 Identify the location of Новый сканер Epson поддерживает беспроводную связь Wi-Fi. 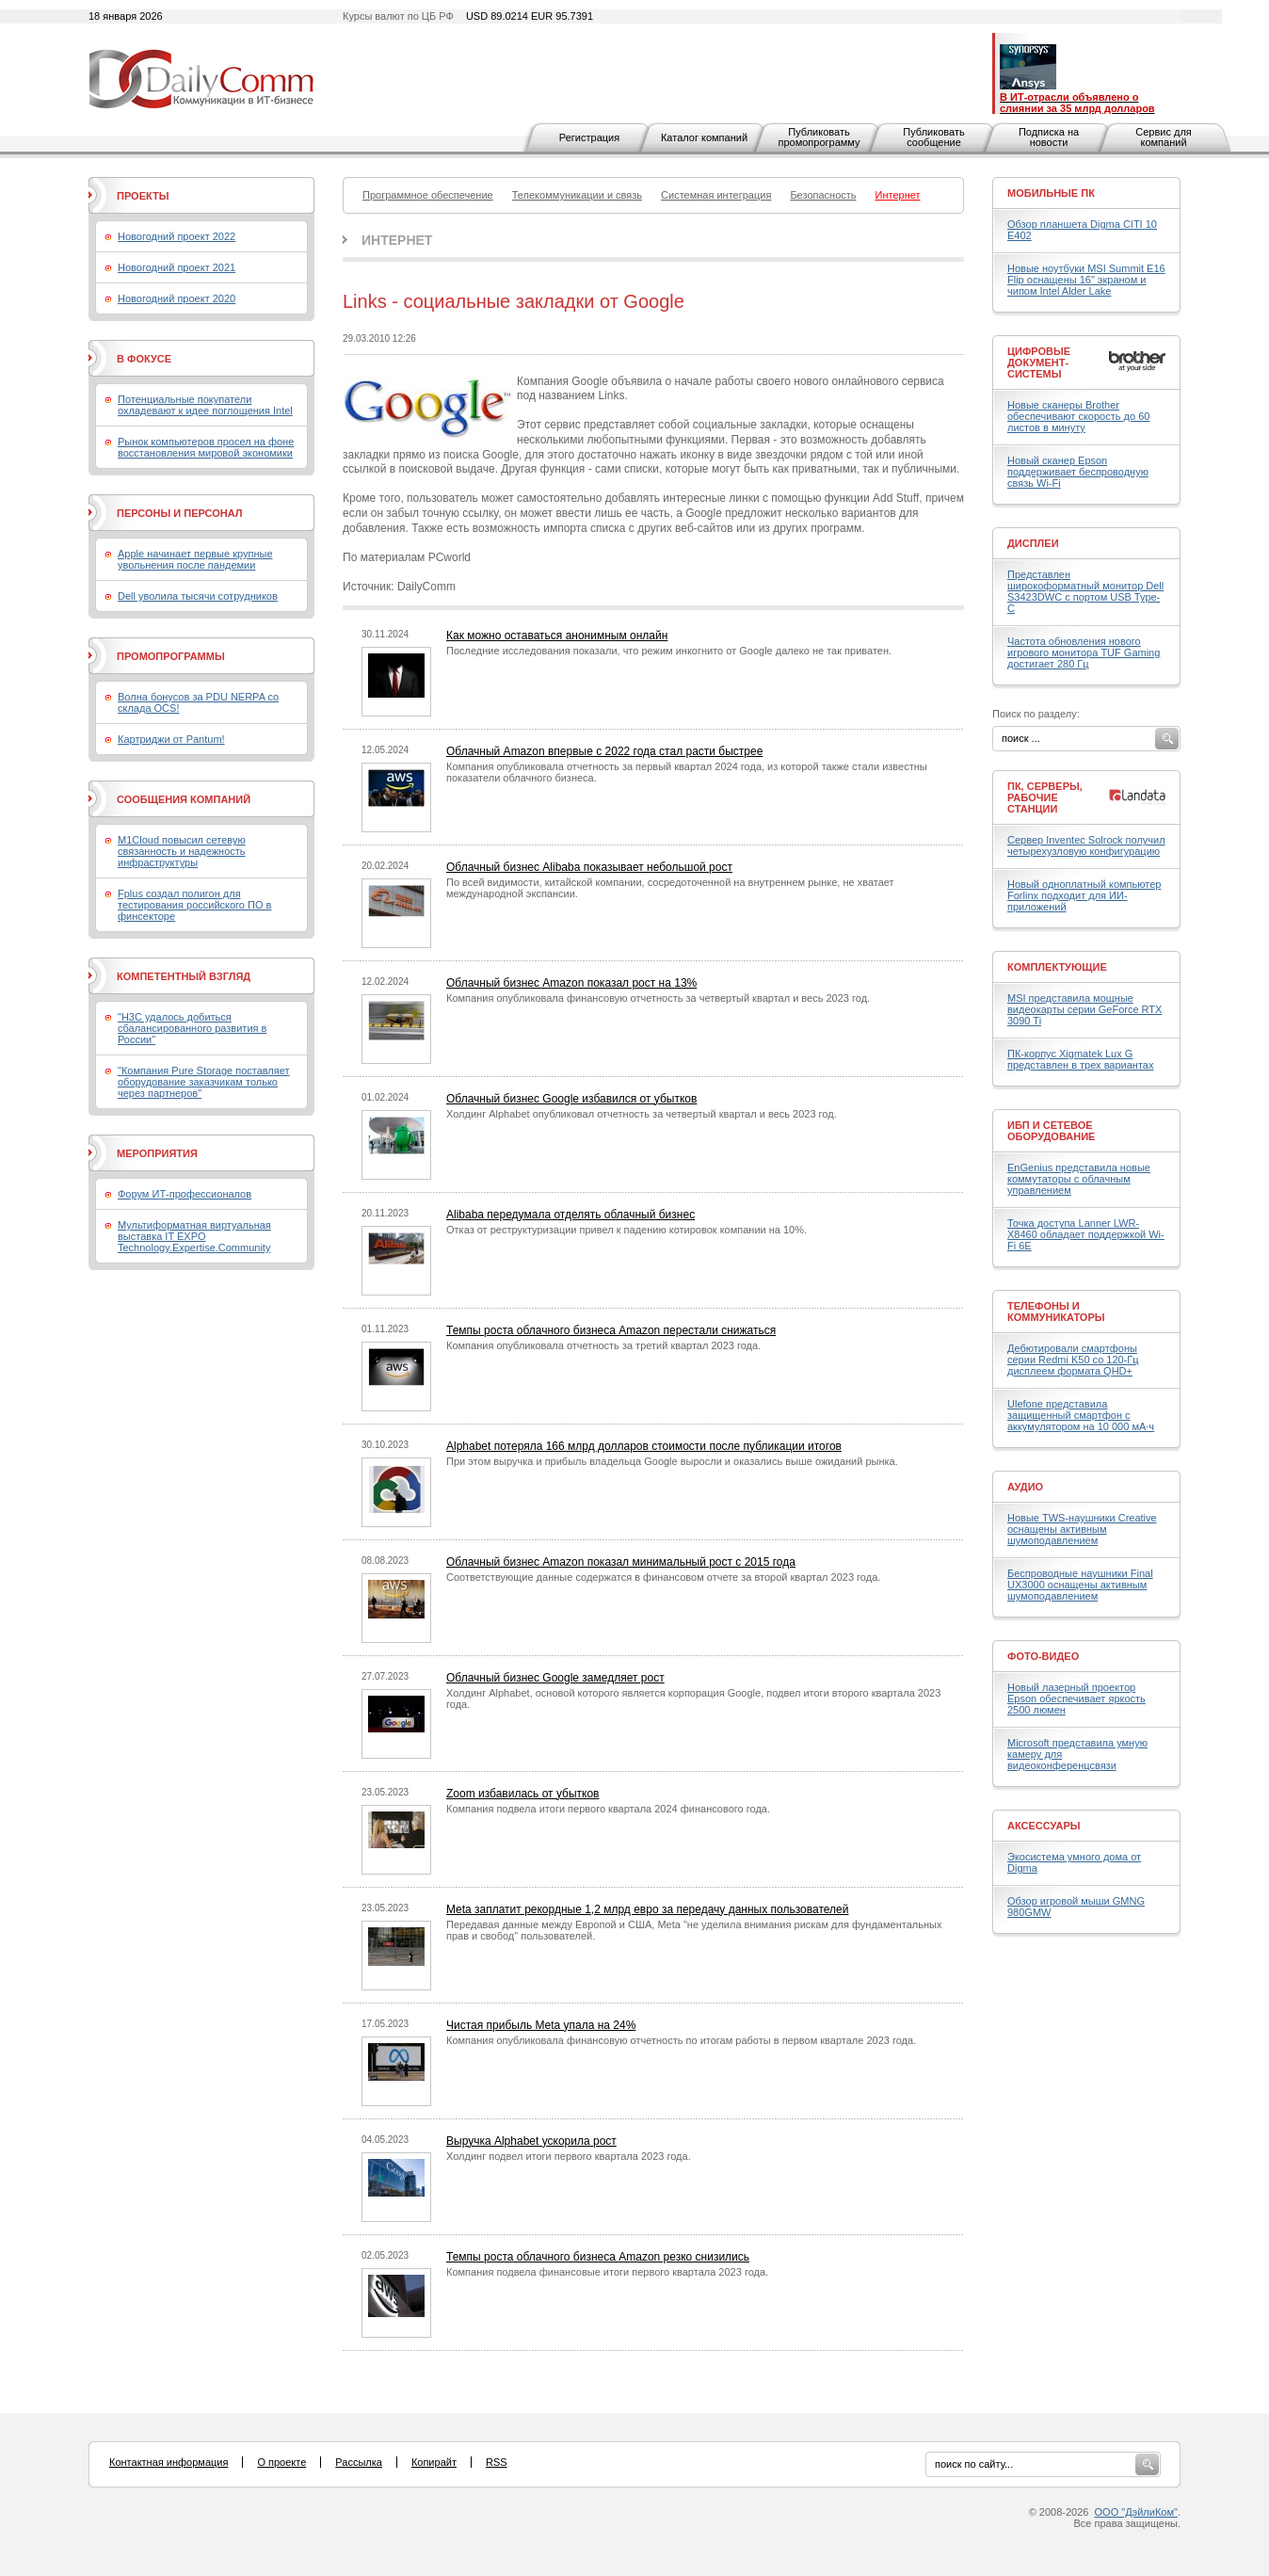
(1078, 472).